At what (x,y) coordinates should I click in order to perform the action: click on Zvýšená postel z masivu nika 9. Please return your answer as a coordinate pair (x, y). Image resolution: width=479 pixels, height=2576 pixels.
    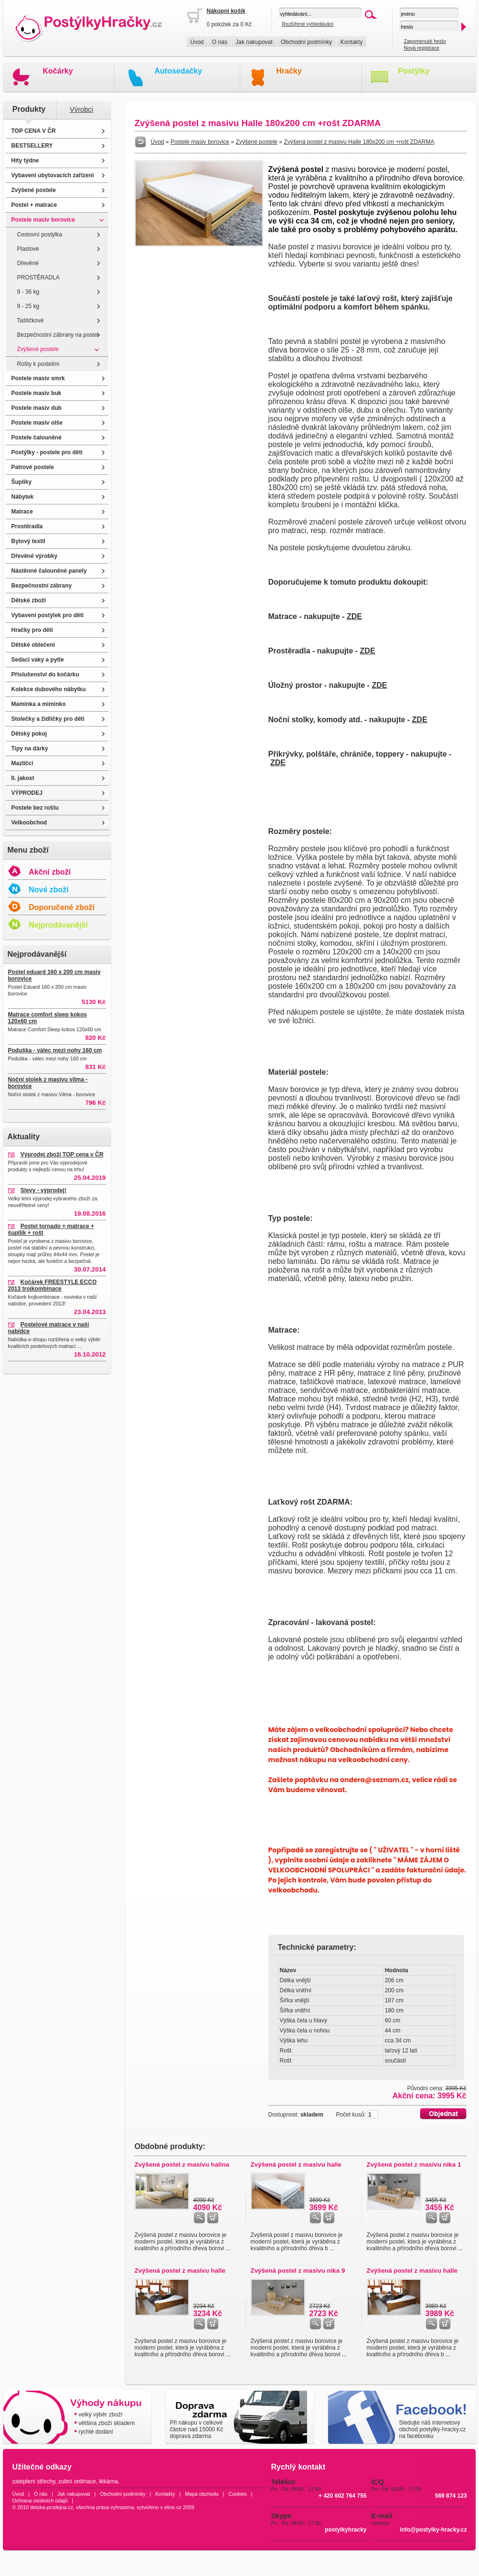
    Looking at the image, I should click on (298, 2270).